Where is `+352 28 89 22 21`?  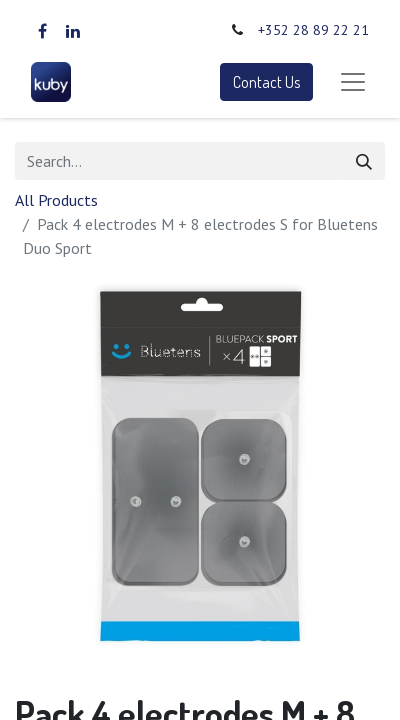 +352 28 89 22 21 is located at coordinates (313, 30).